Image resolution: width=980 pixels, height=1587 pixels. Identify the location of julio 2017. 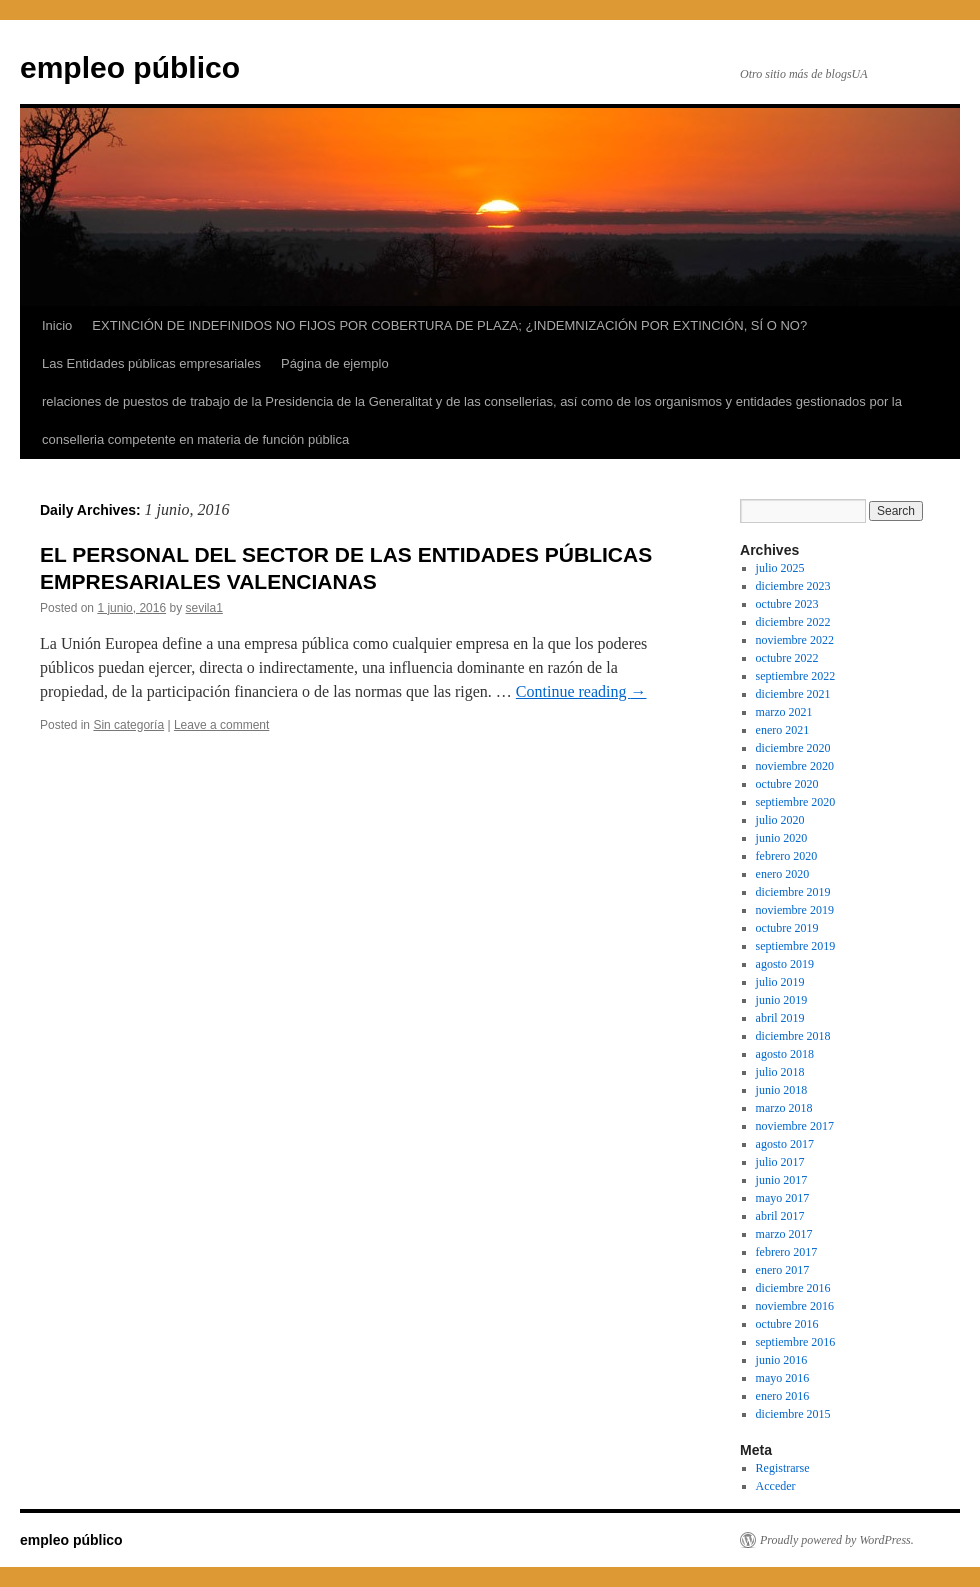
(780, 1162).